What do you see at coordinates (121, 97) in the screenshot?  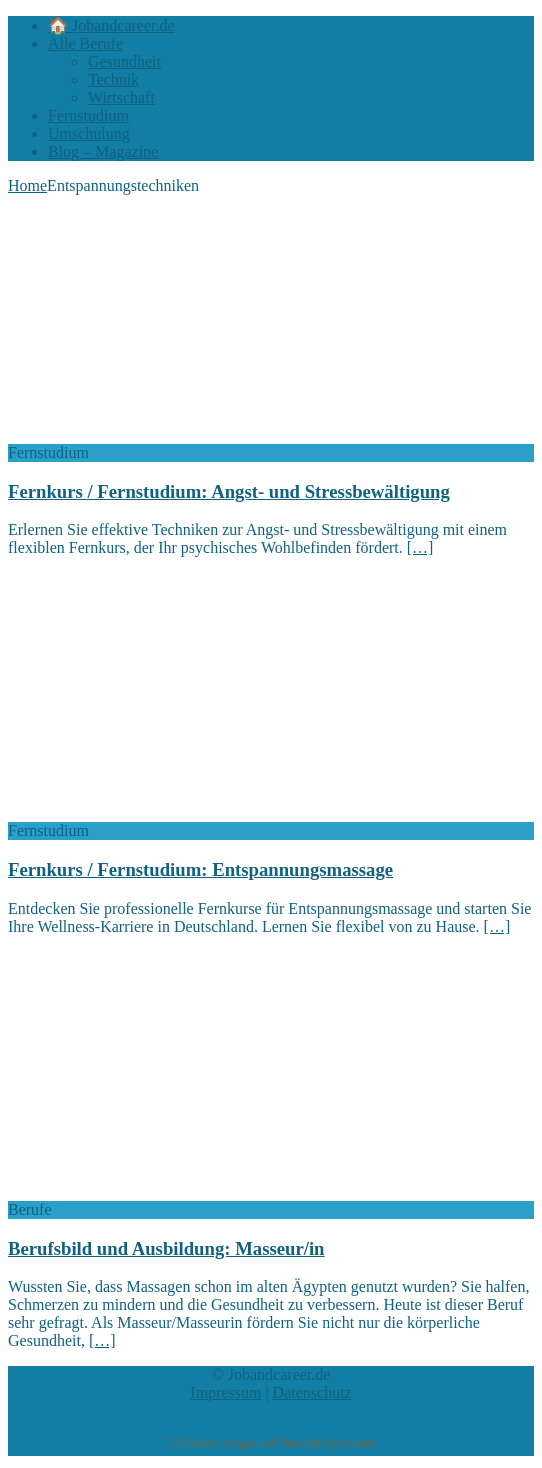 I see `Wirtschaft` at bounding box center [121, 97].